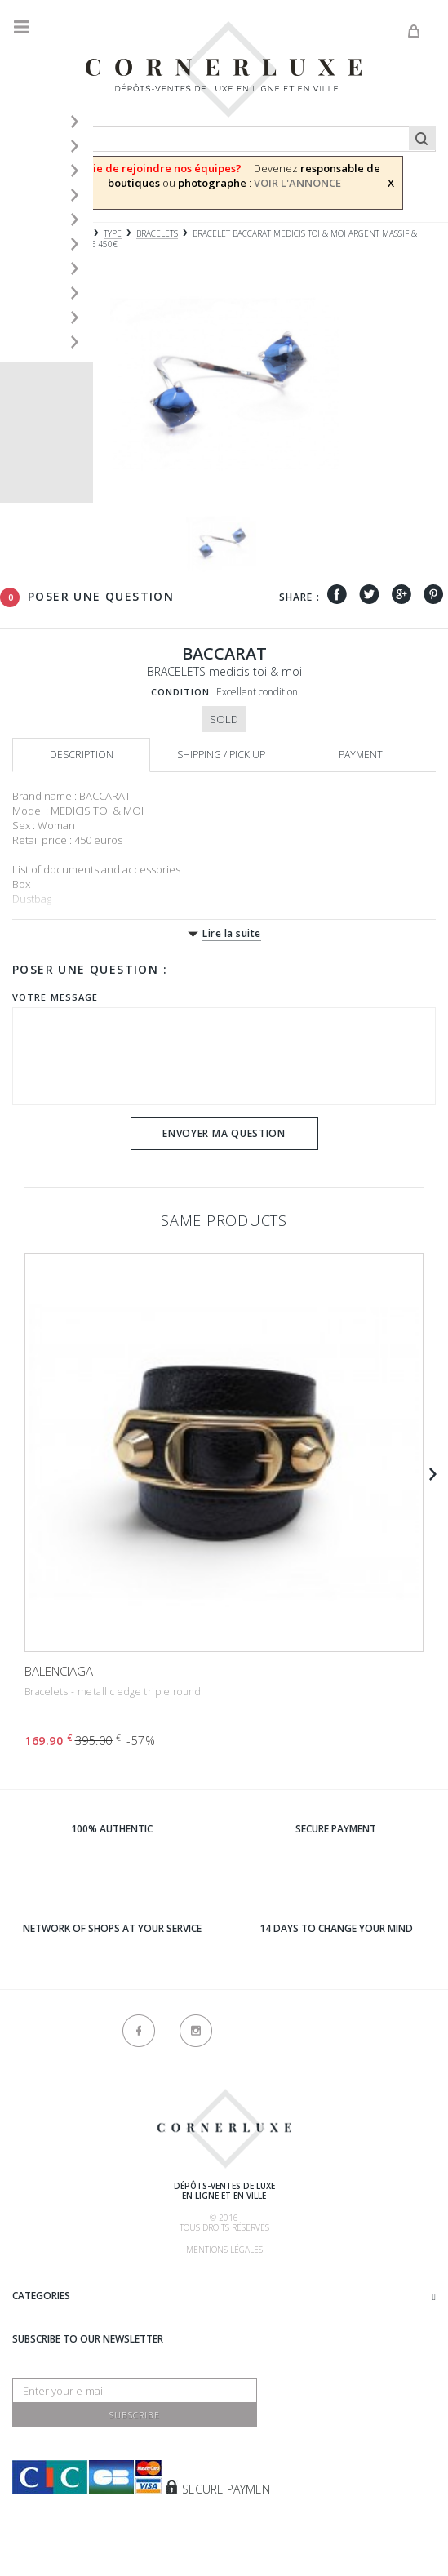 This screenshot has width=448, height=2576. Describe the element at coordinates (224, 2249) in the screenshot. I see `Mentions légales` at that location.